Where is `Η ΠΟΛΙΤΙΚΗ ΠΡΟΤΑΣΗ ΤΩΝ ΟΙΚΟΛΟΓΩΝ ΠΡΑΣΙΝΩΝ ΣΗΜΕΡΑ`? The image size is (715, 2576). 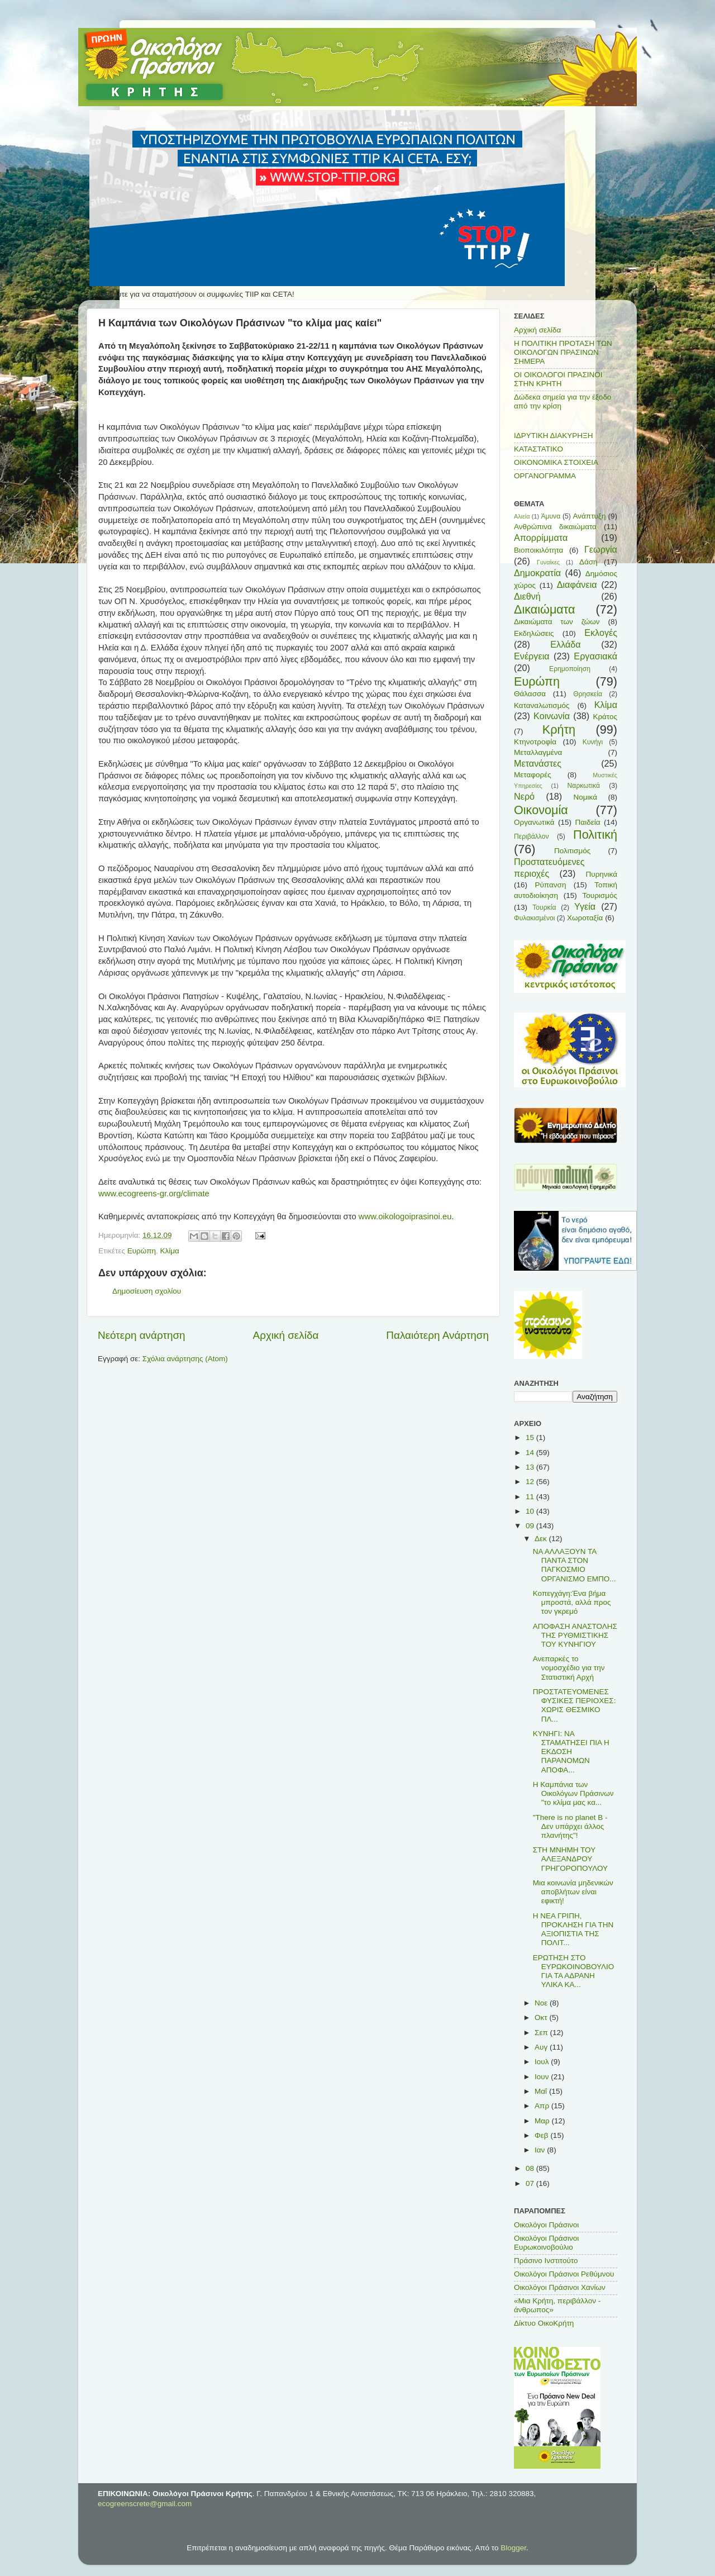 Η ΠΟΛΙΤΙΚΗ ΠΡΟΤΑΣΗ ΤΩΝ ΟΙΚΟΛΟΓΩΝ ΠΡΑΣΙΝΩΝ ΣΗΜΕΡΑ is located at coordinates (563, 352).